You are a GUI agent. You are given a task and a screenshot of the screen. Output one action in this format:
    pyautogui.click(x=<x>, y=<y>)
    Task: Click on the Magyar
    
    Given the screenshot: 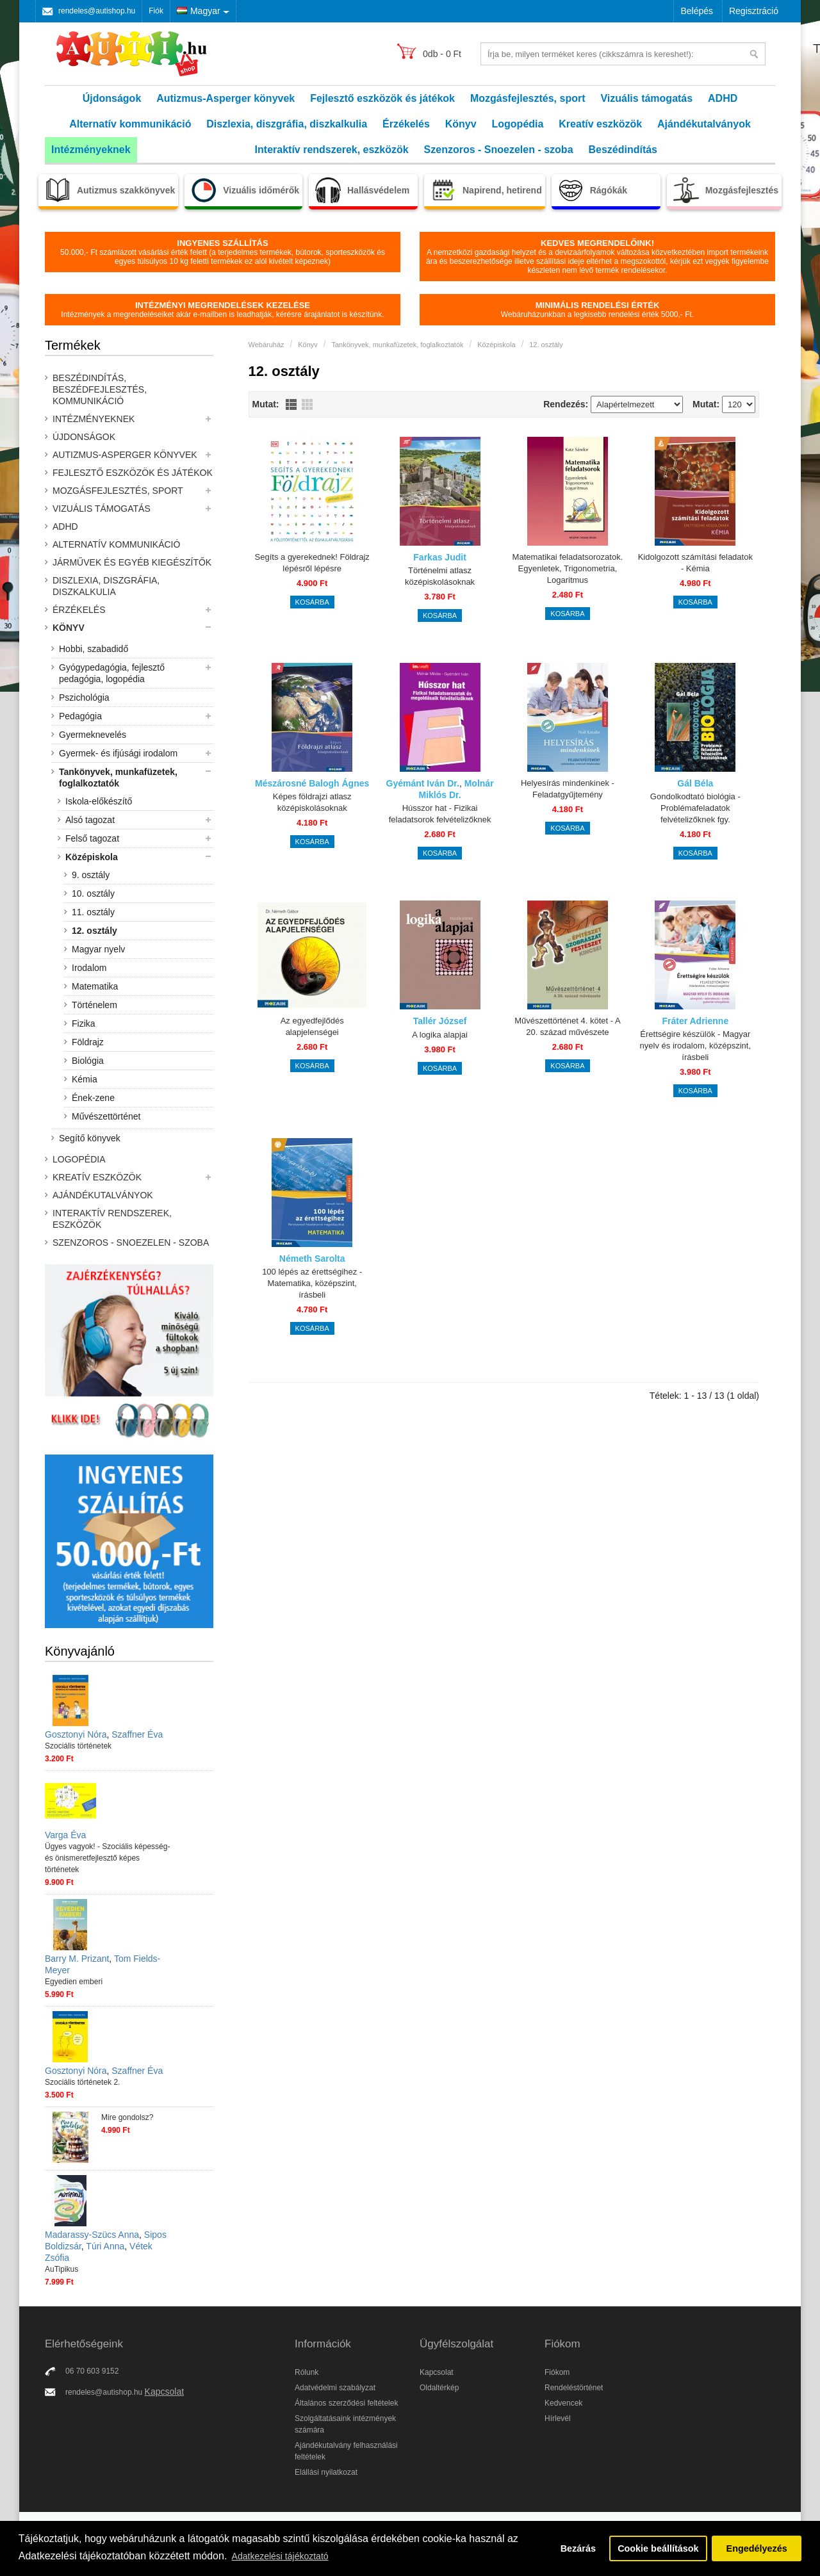 What is the action you would take?
    pyautogui.click(x=198, y=11)
    